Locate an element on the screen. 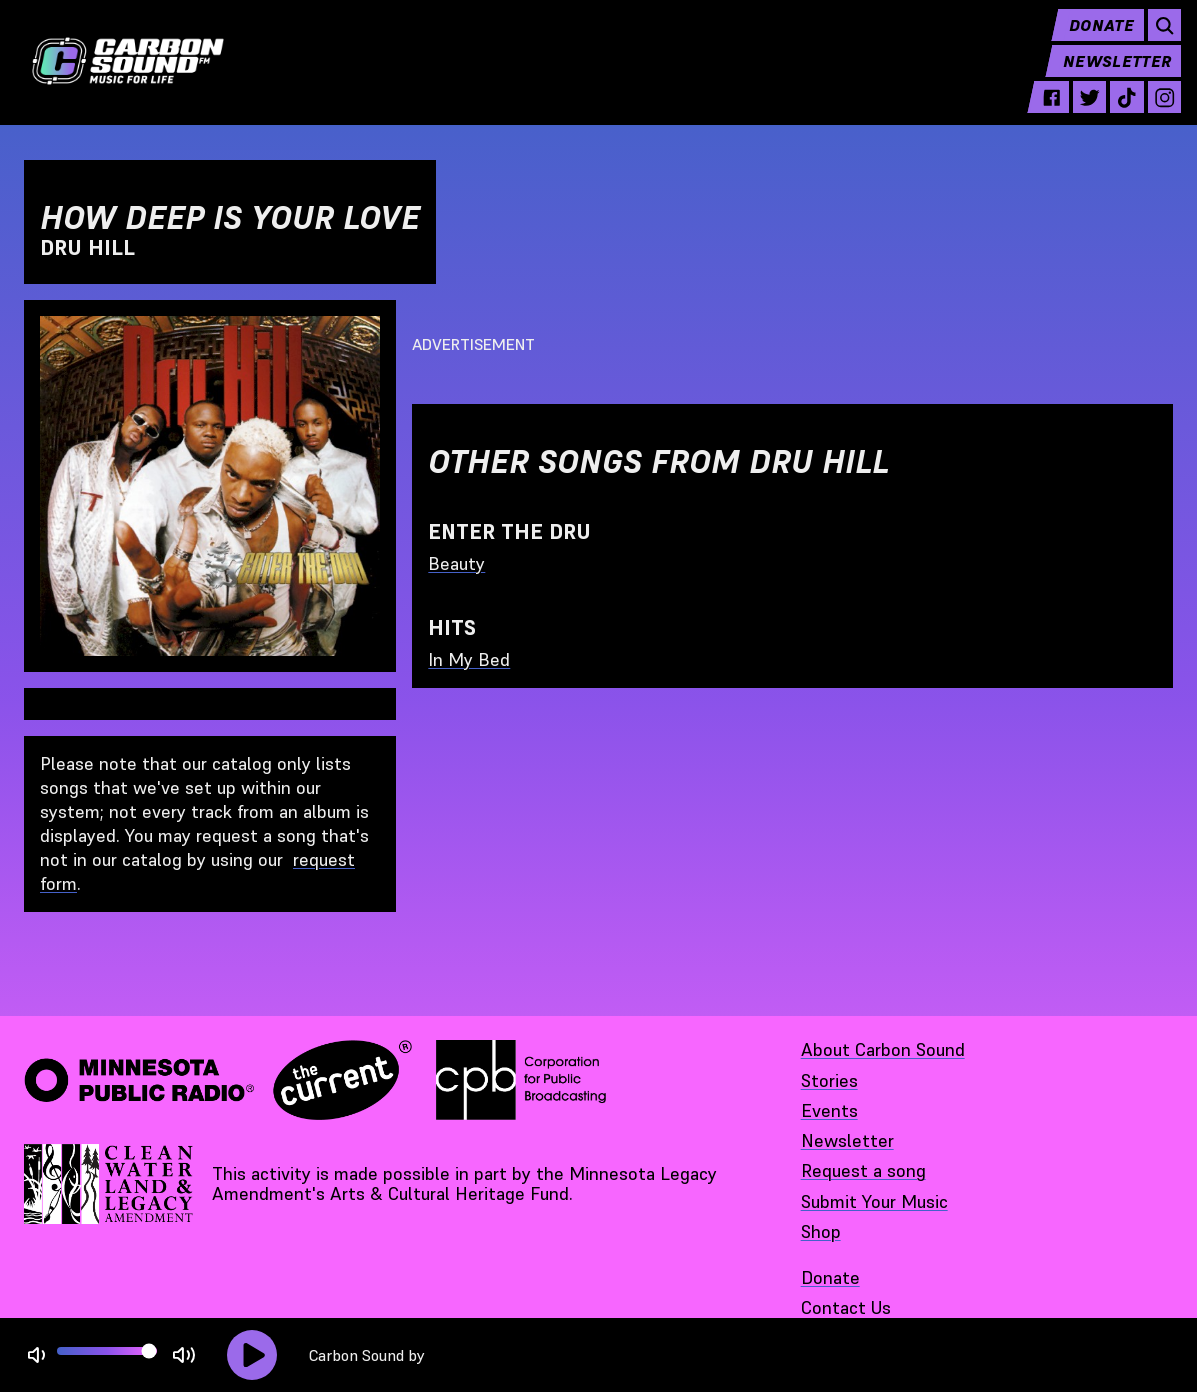 The height and width of the screenshot is (1392, 1197). Submit Your Music is located at coordinates (874, 1201).